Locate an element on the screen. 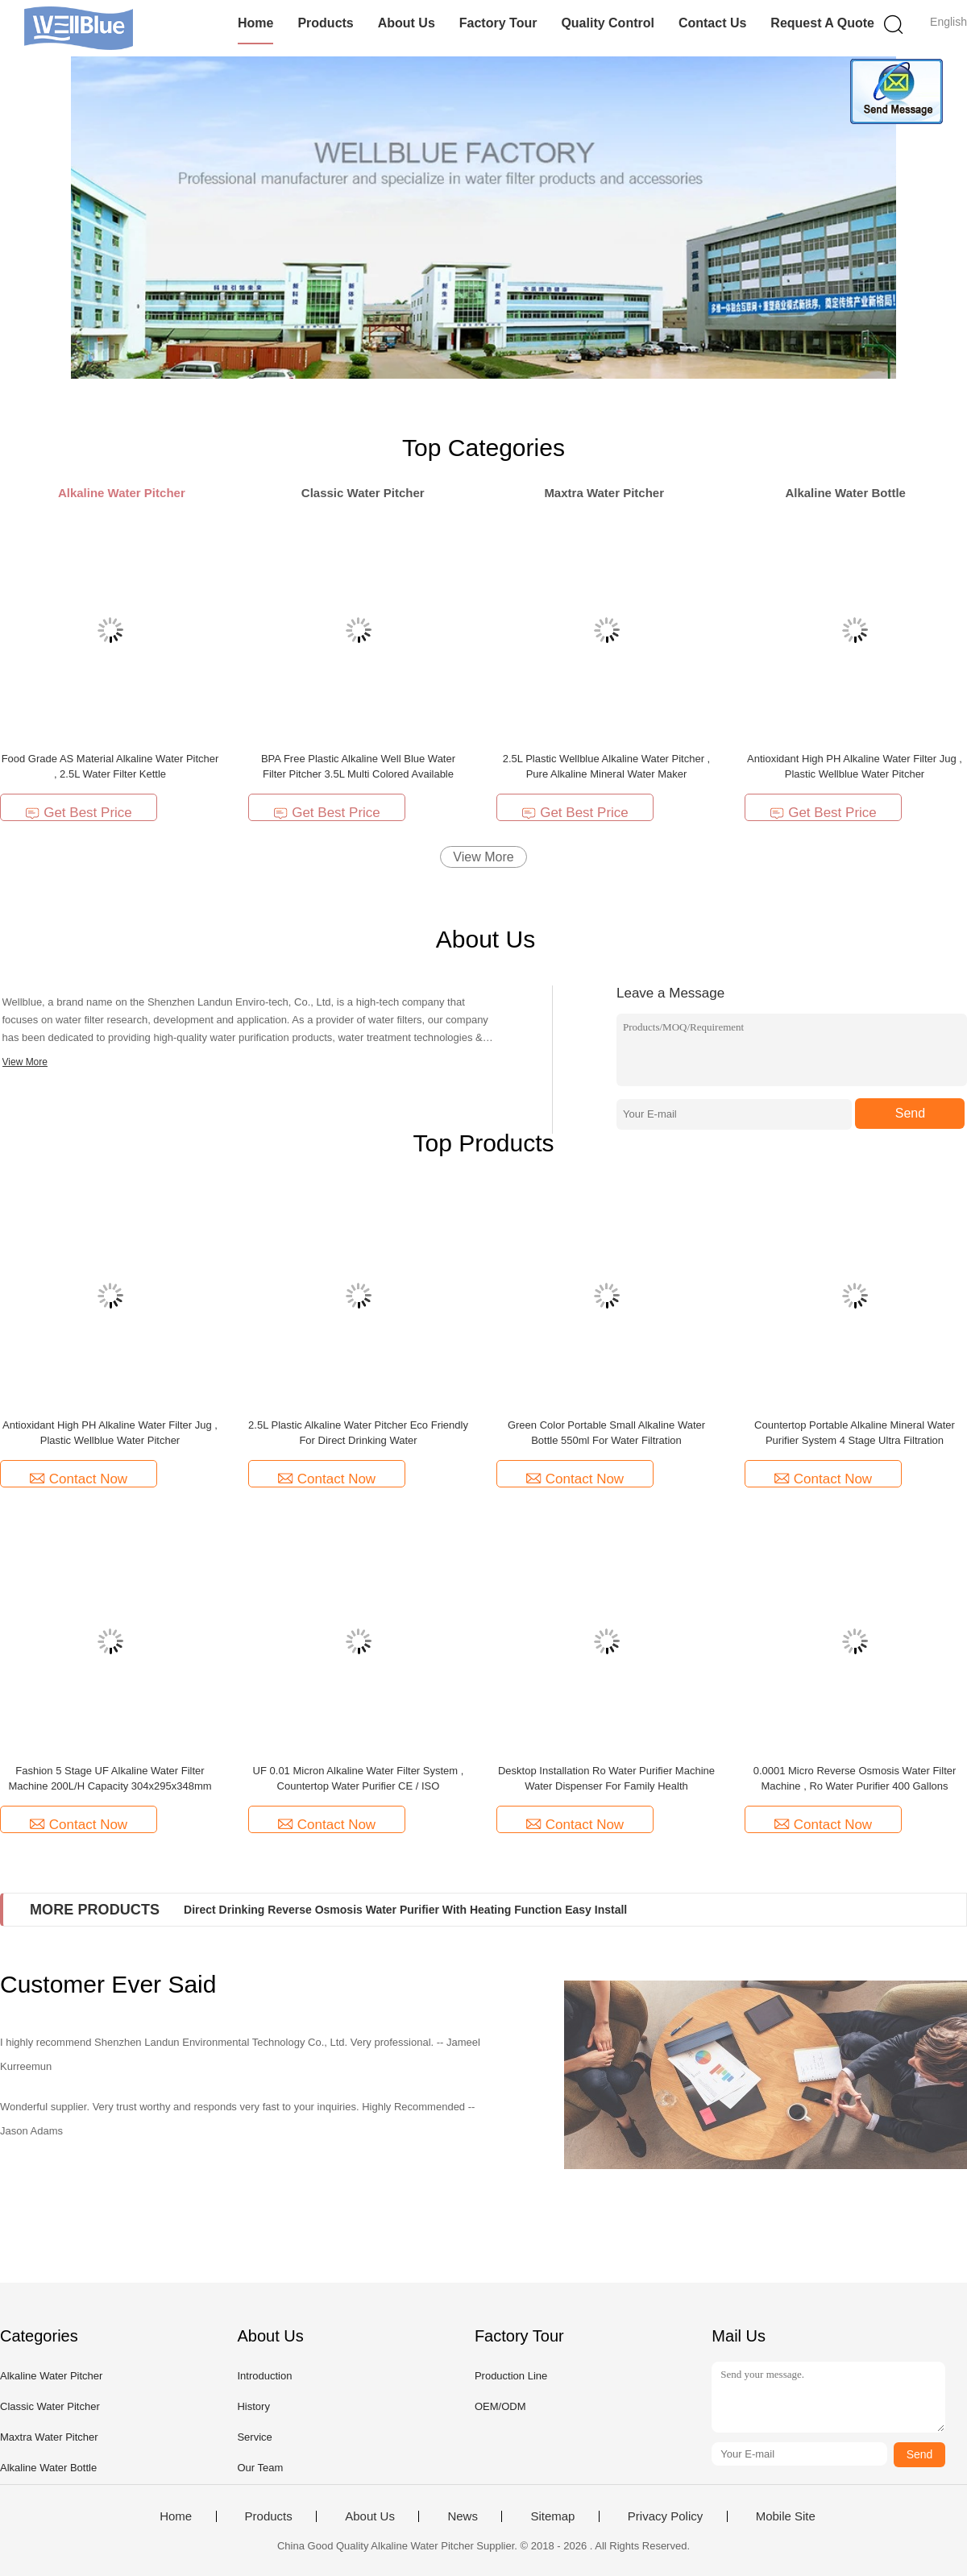  Quality Control is located at coordinates (607, 23).